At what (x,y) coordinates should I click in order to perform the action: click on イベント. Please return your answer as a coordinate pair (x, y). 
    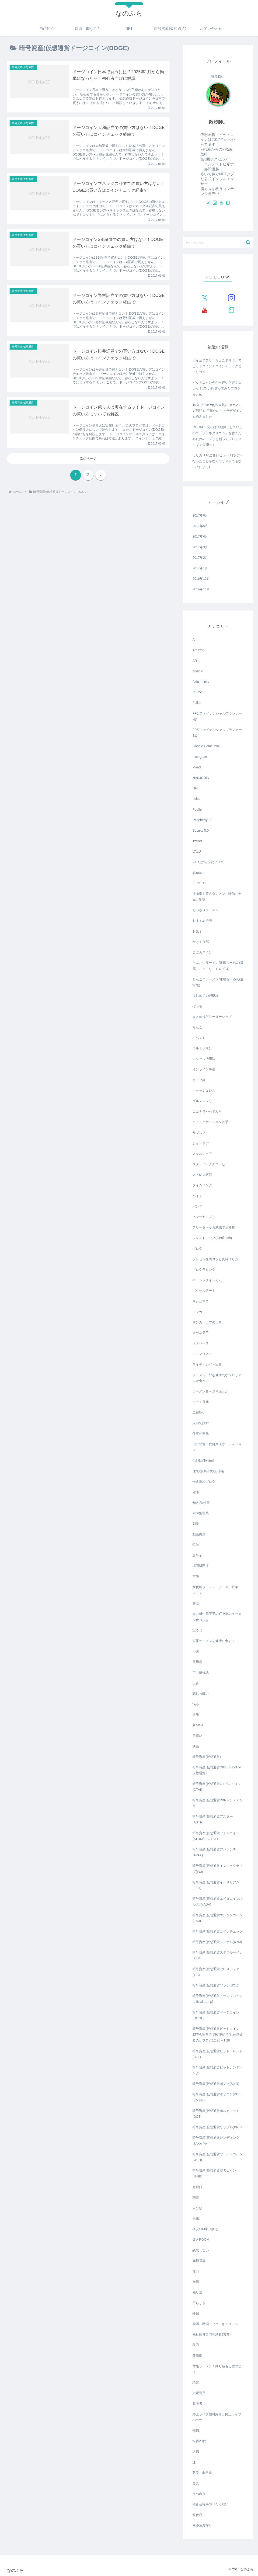
    Looking at the image, I should click on (199, 1038).